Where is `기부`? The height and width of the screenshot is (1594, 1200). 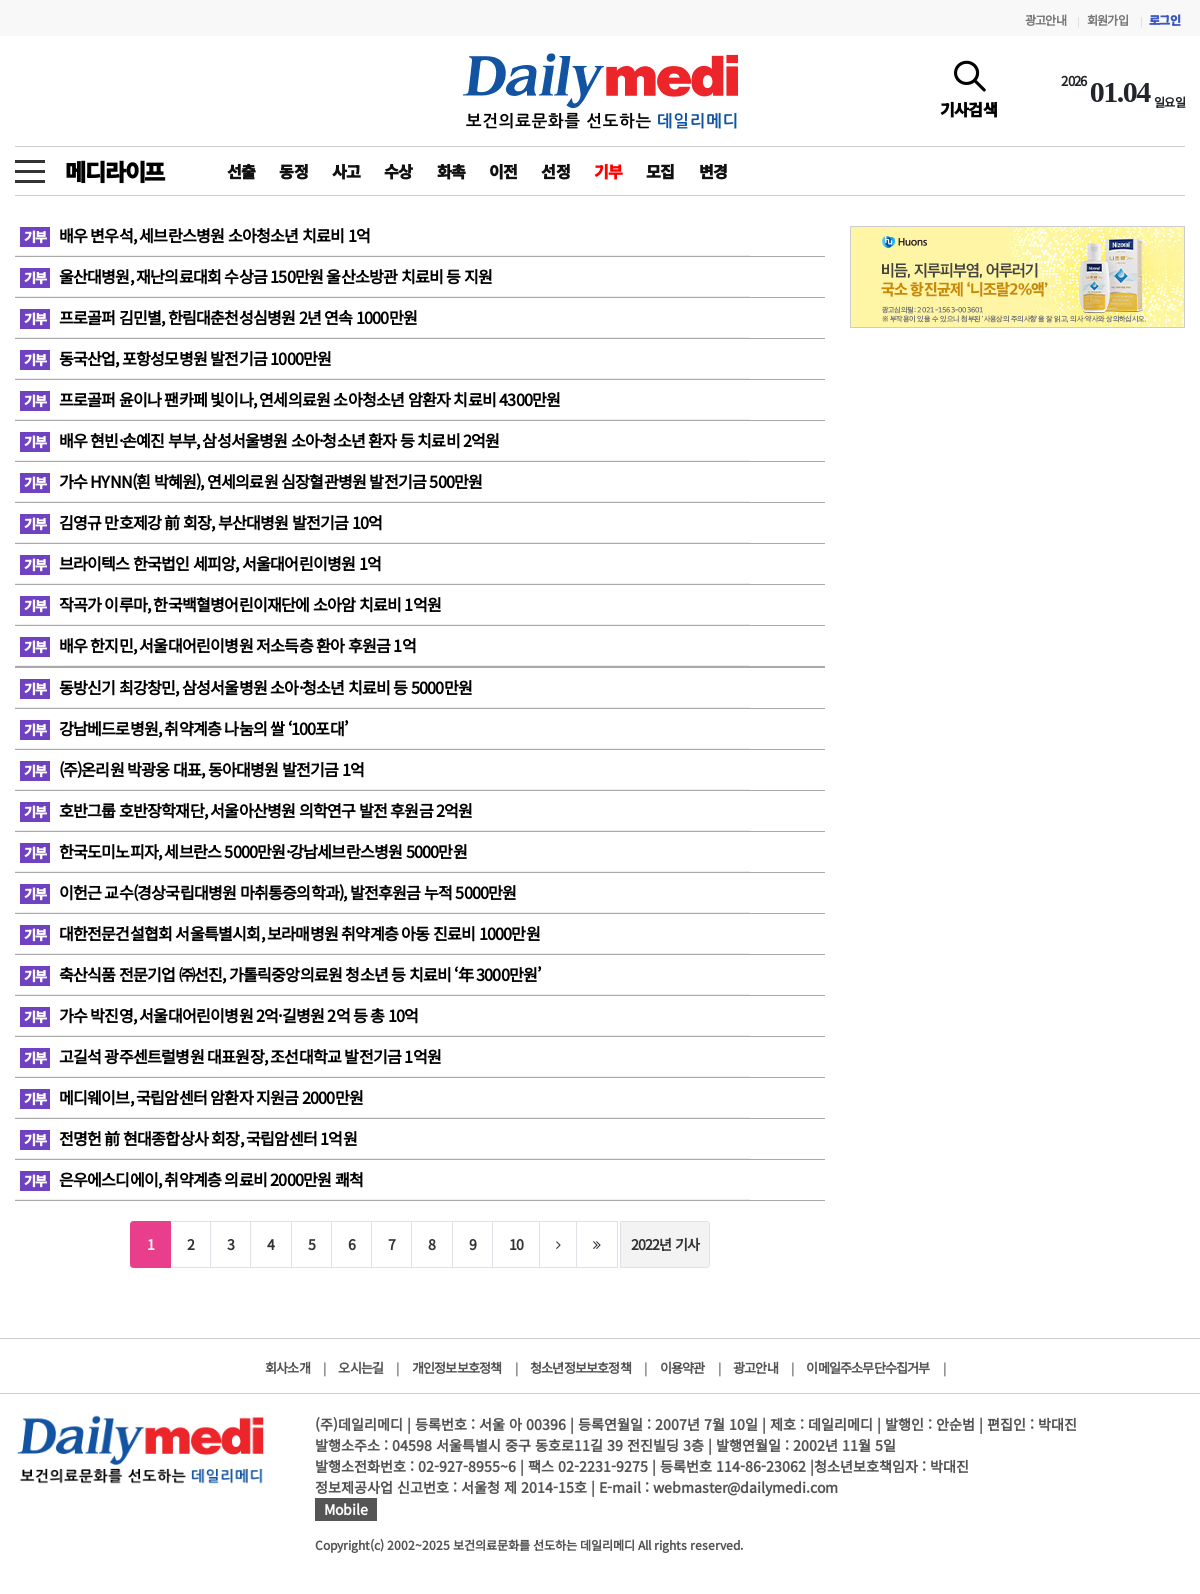 기부 is located at coordinates (608, 171).